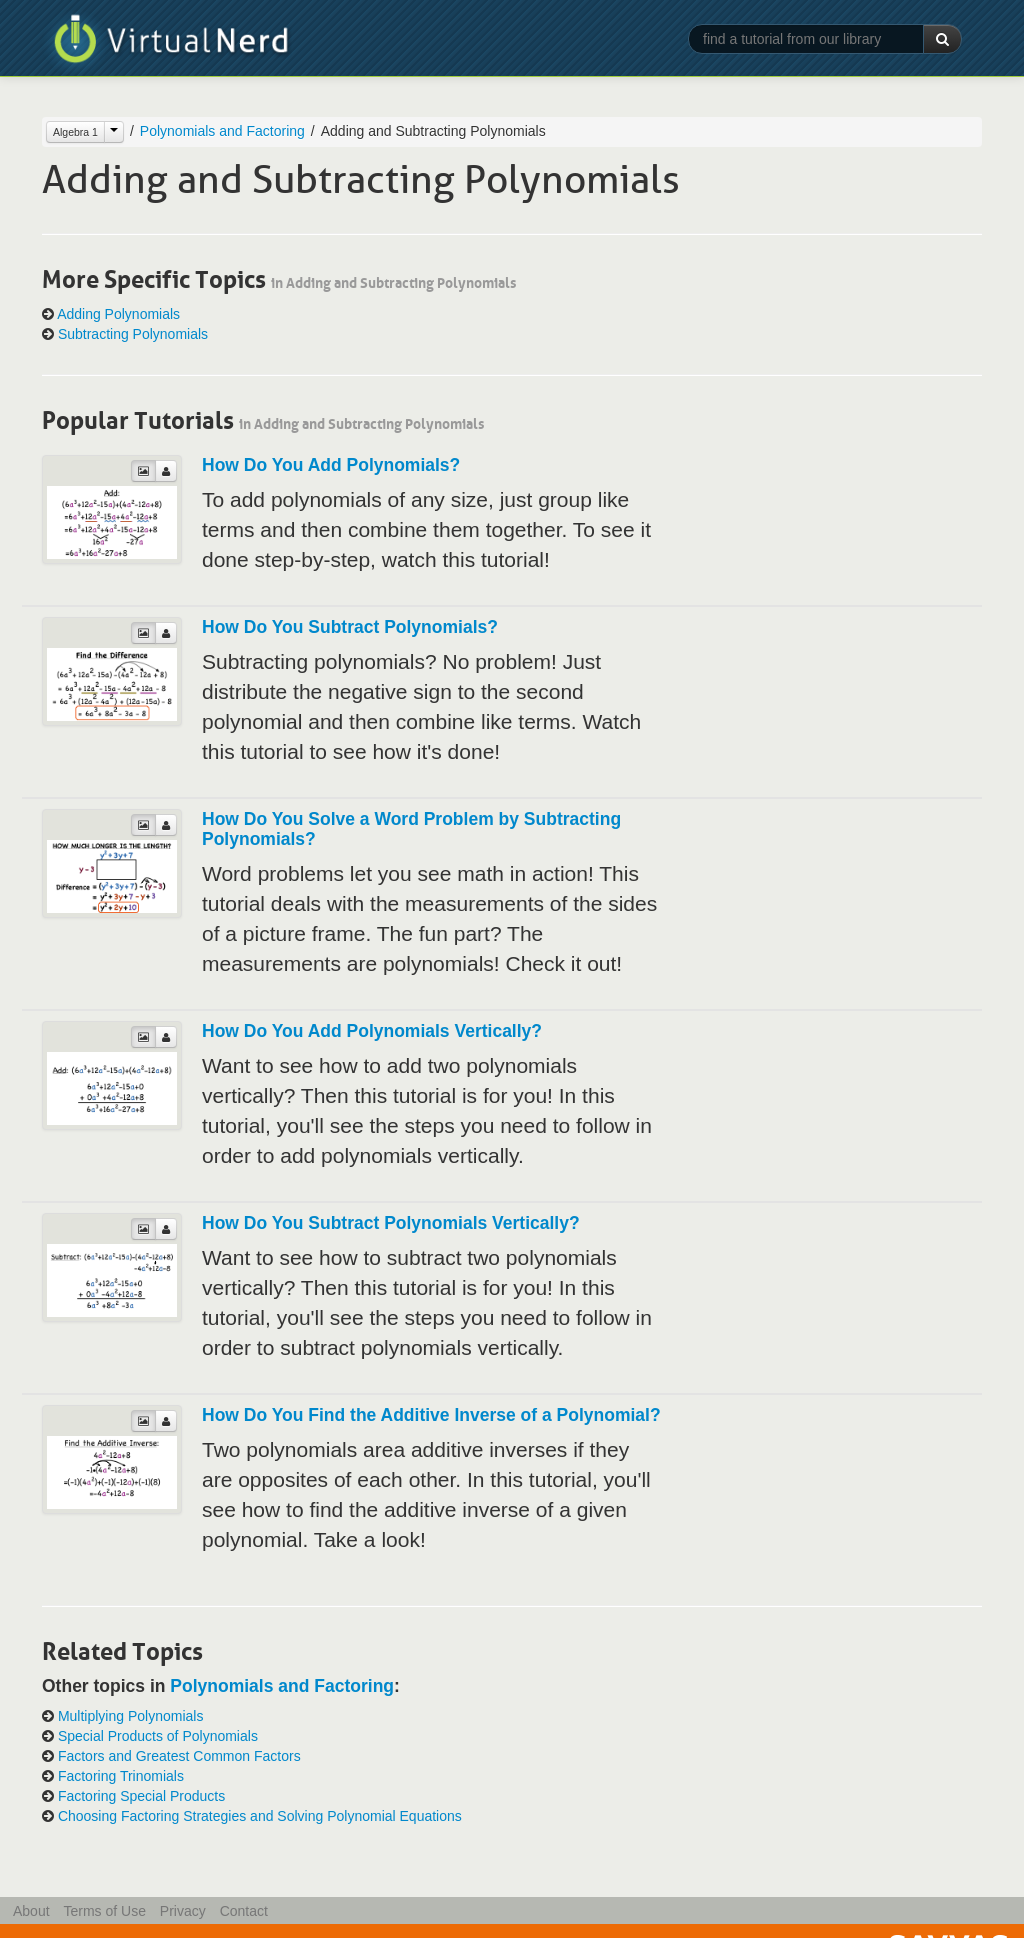 The width and height of the screenshot is (1024, 1938). What do you see at coordinates (118, 314) in the screenshot?
I see `Adding Polynomials` at bounding box center [118, 314].